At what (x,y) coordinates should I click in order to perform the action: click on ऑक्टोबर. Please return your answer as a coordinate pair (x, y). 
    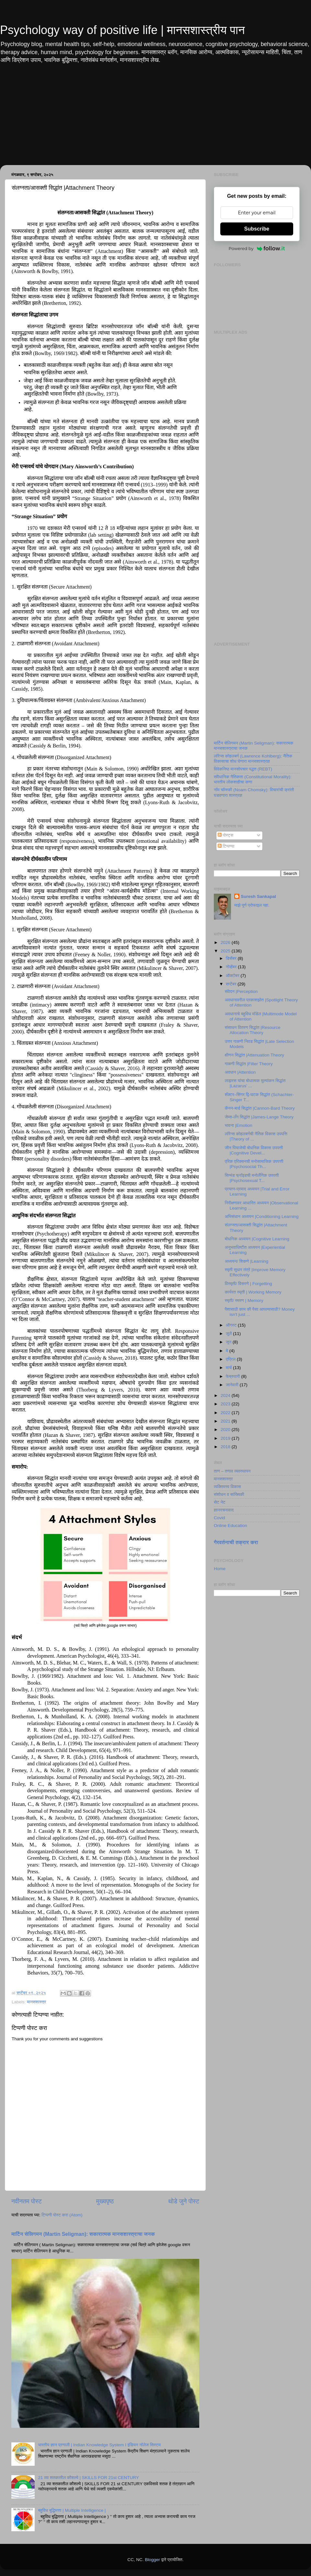
    Looking at the image, I should click on (233, 975).